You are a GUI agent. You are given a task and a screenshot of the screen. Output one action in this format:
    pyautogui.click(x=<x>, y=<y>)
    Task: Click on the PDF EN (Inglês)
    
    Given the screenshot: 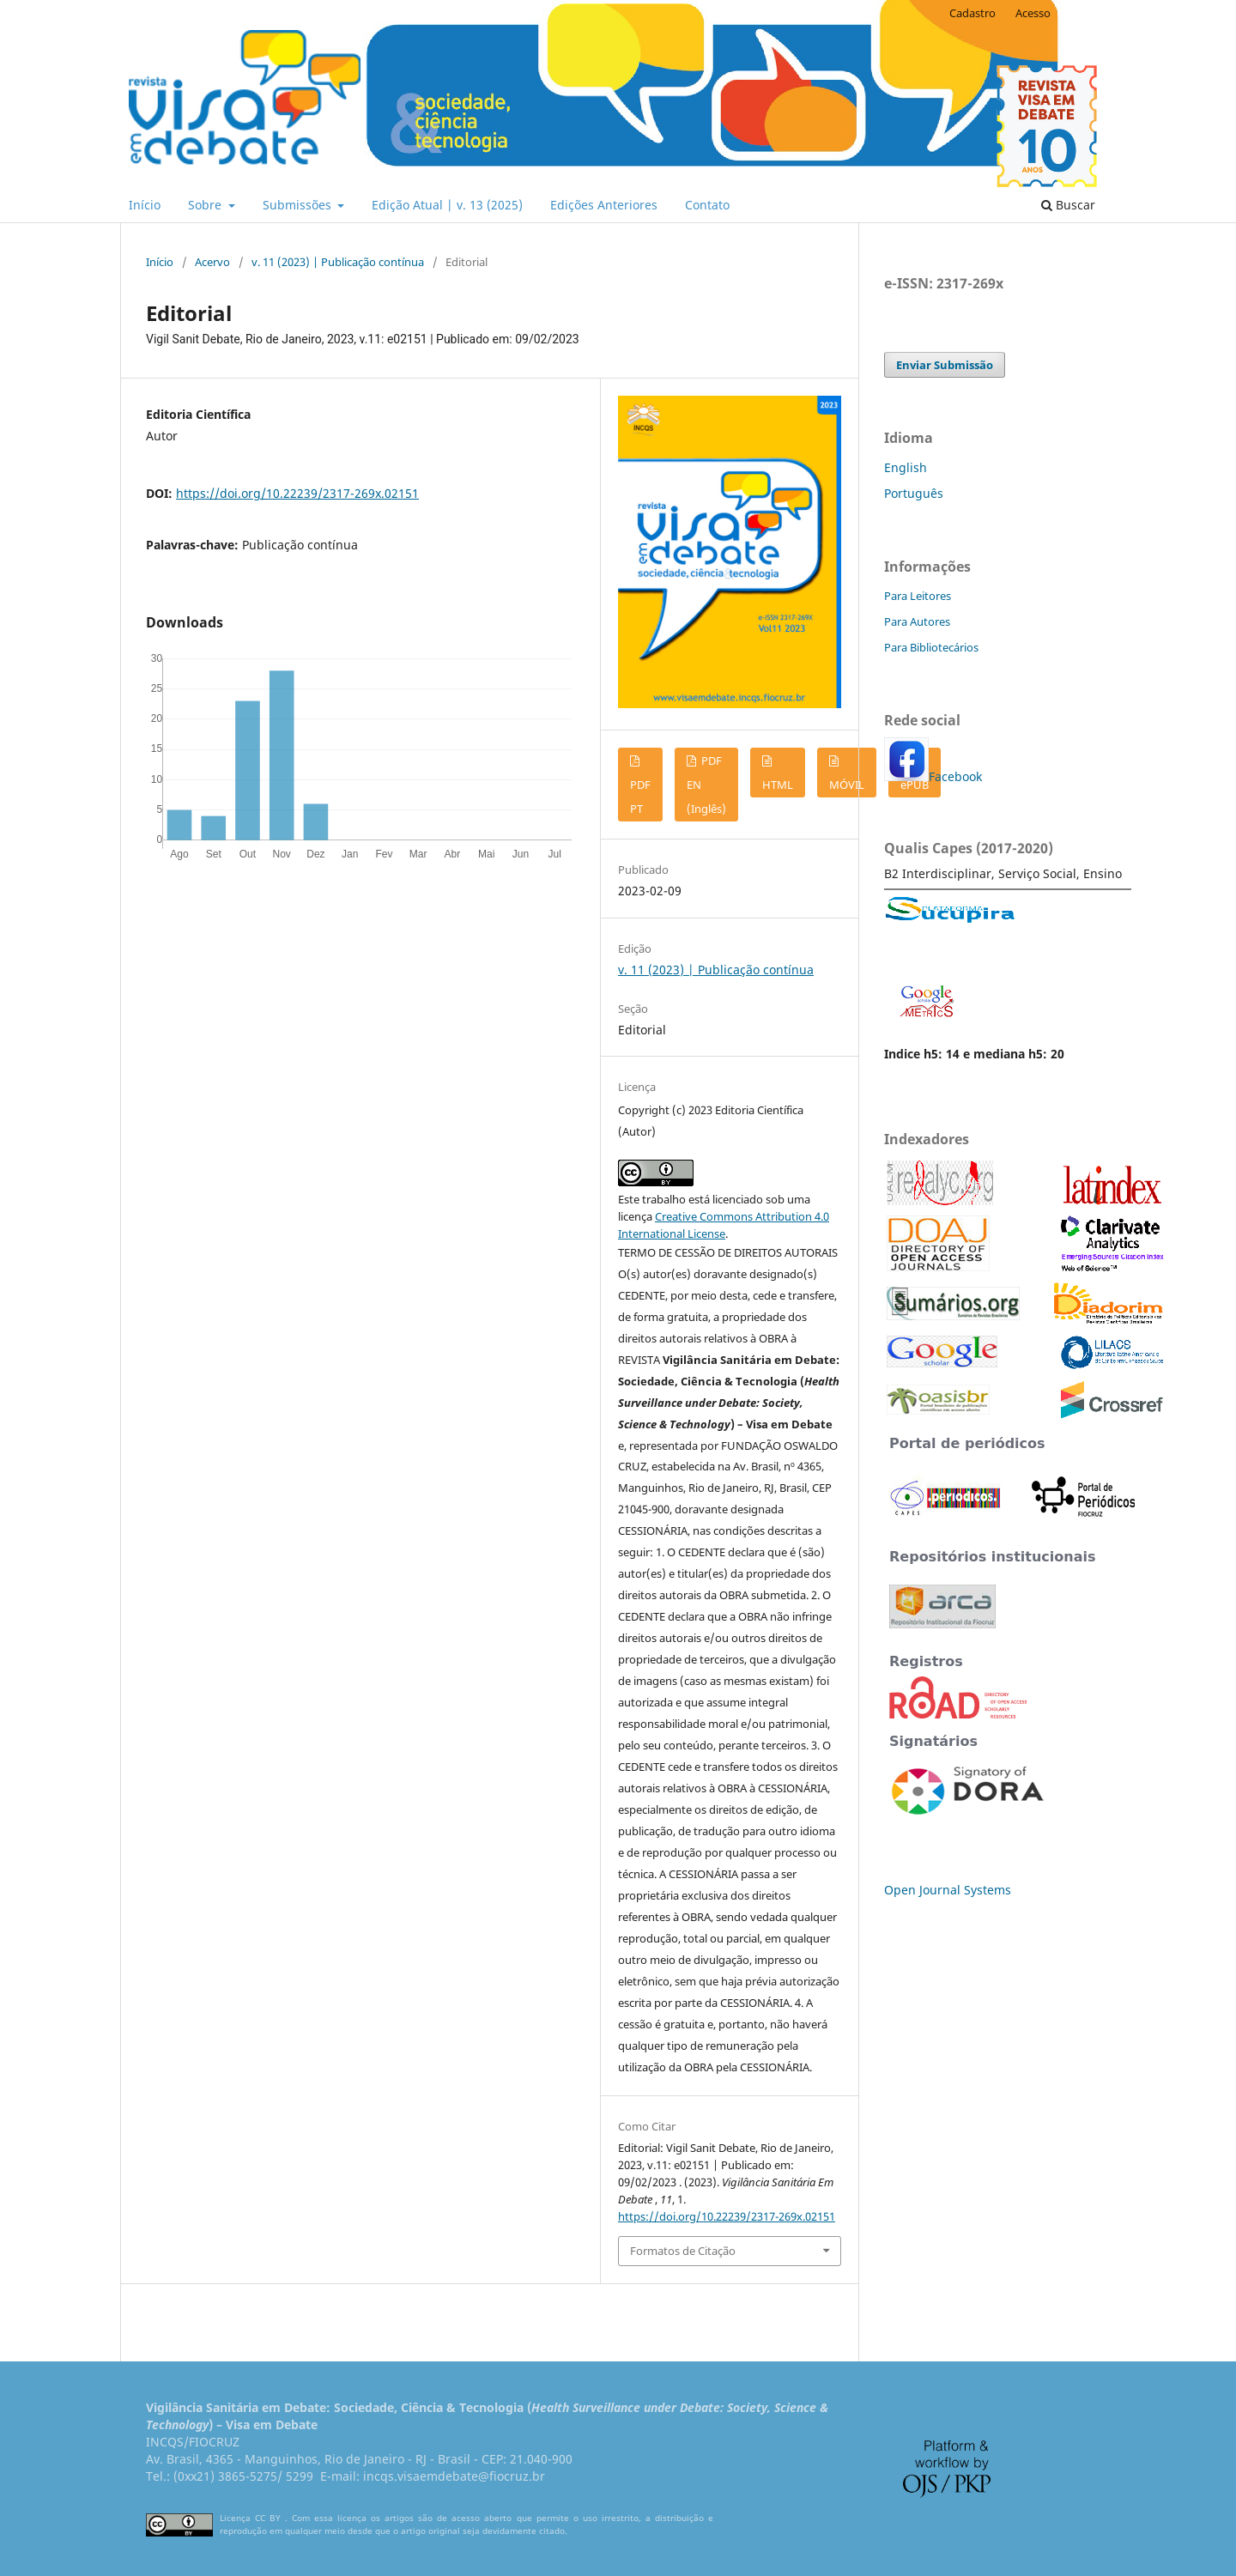 What is the action you would take?
    pyautogui.click(x=706, y=784)
    